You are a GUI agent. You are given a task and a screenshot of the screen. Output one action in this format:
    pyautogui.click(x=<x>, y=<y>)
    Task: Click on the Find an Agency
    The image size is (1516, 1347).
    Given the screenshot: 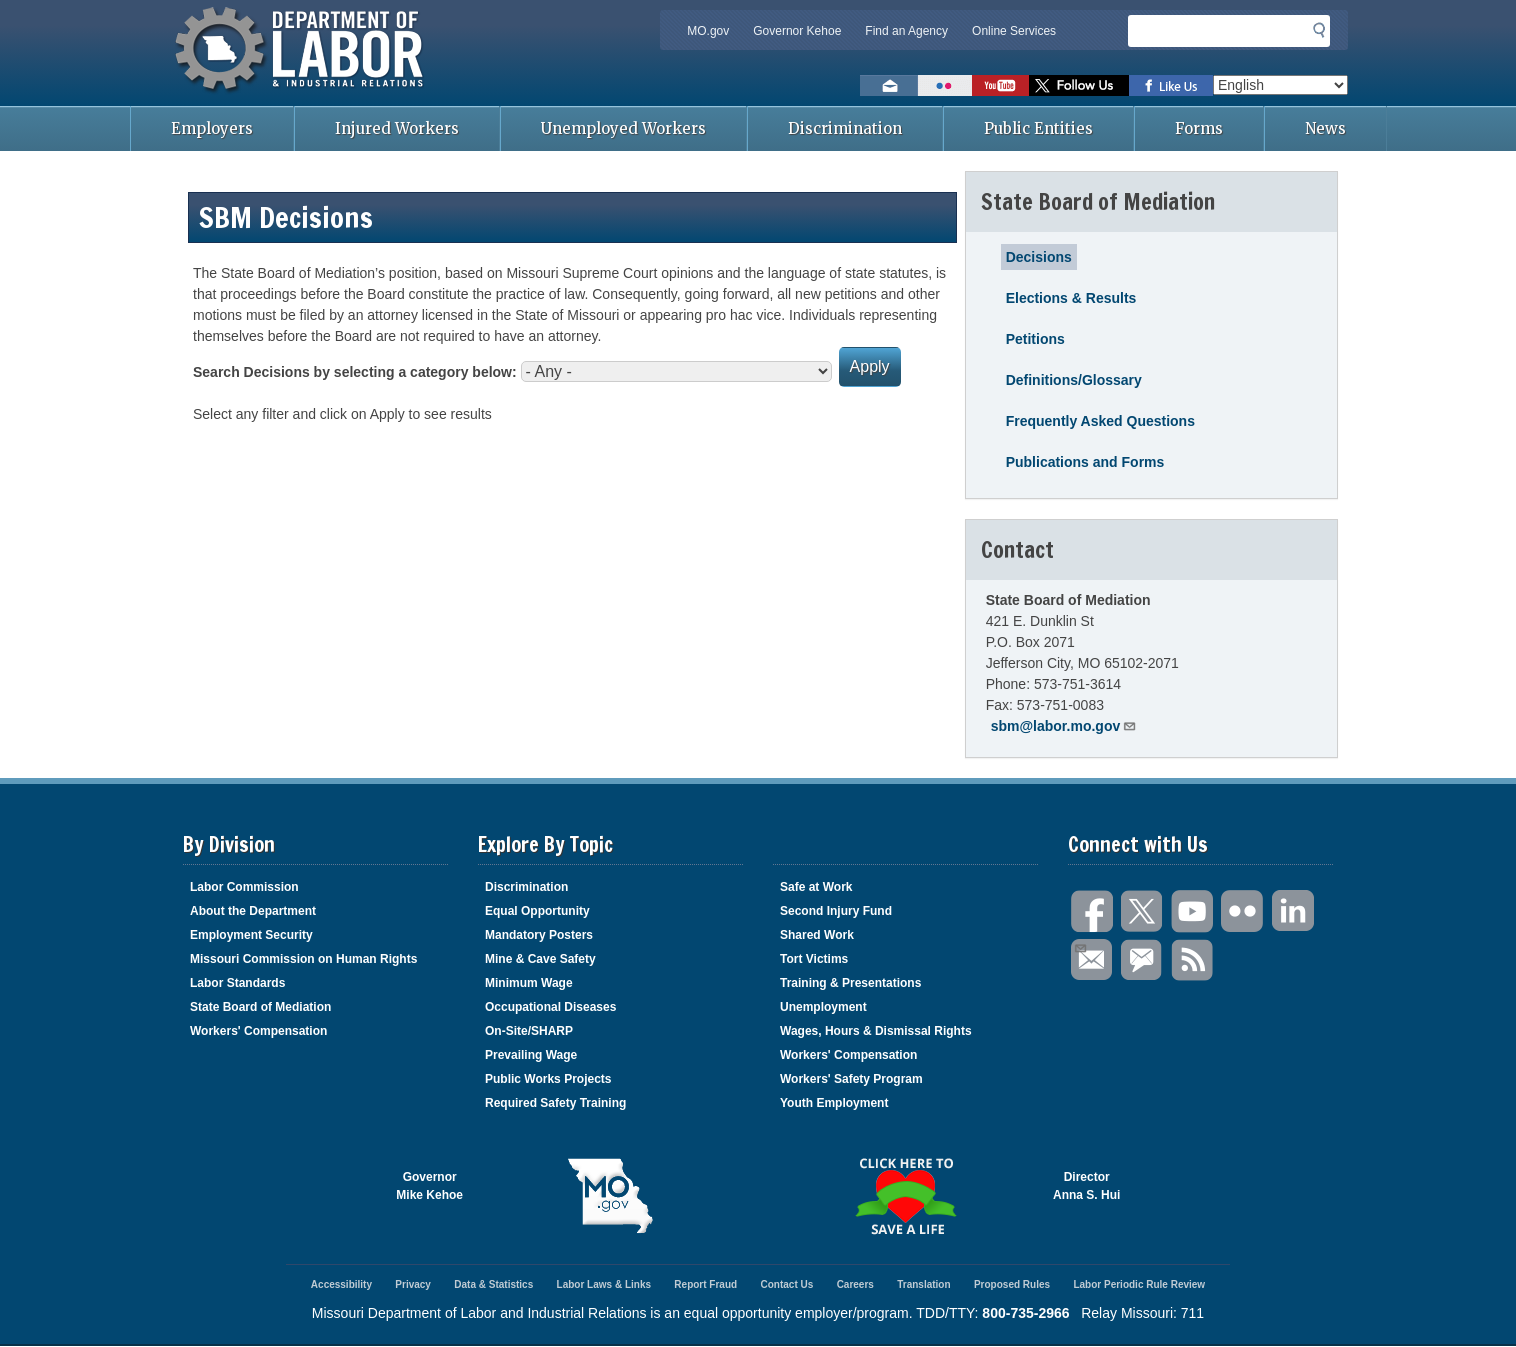 What is the action you would take?
    pyautogui.click(x=906, y=31)
    